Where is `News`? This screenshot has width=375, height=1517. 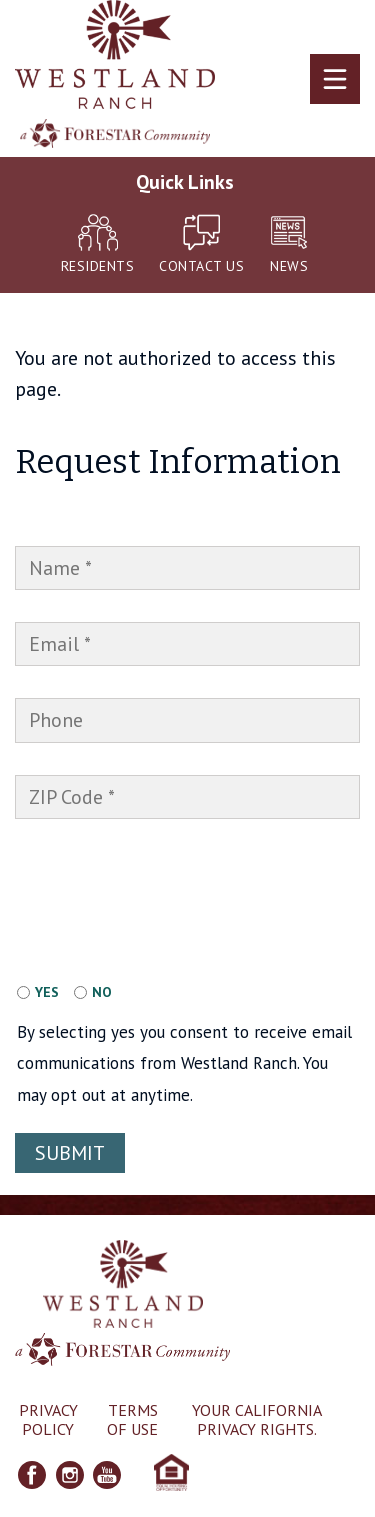 News is located at coordinates (289, 244).